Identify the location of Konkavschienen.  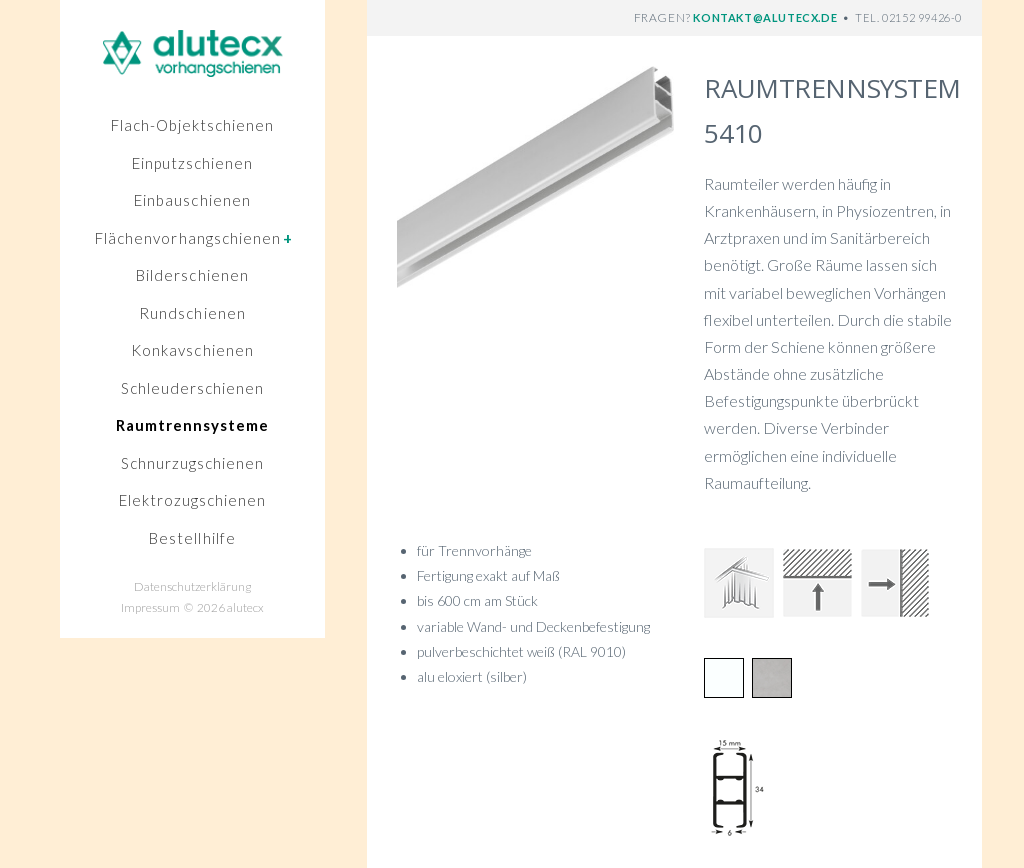
(192, 350).